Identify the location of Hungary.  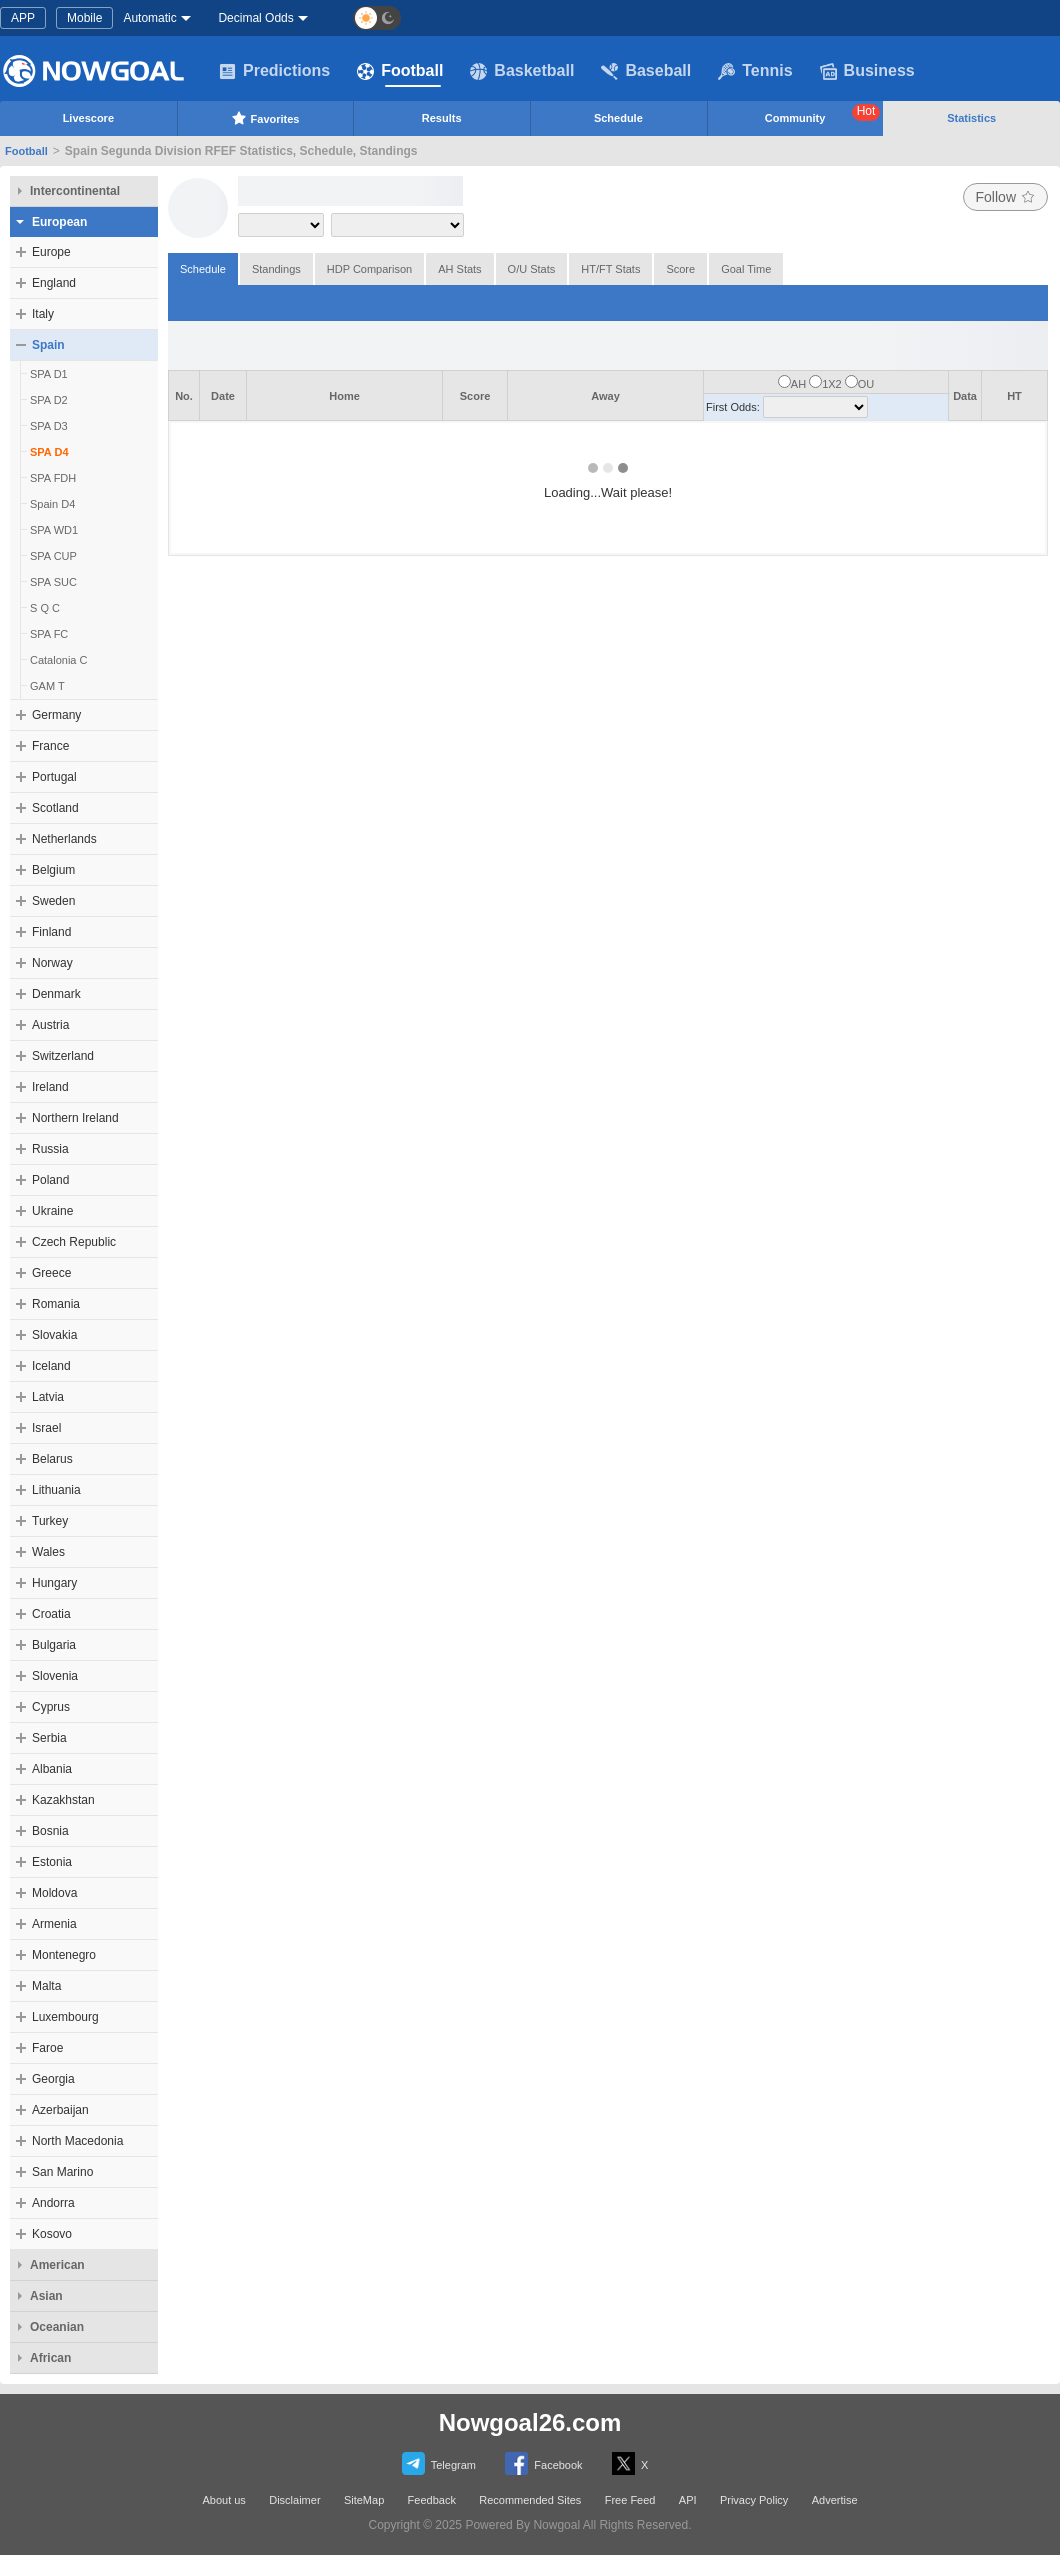
(54, 1583).